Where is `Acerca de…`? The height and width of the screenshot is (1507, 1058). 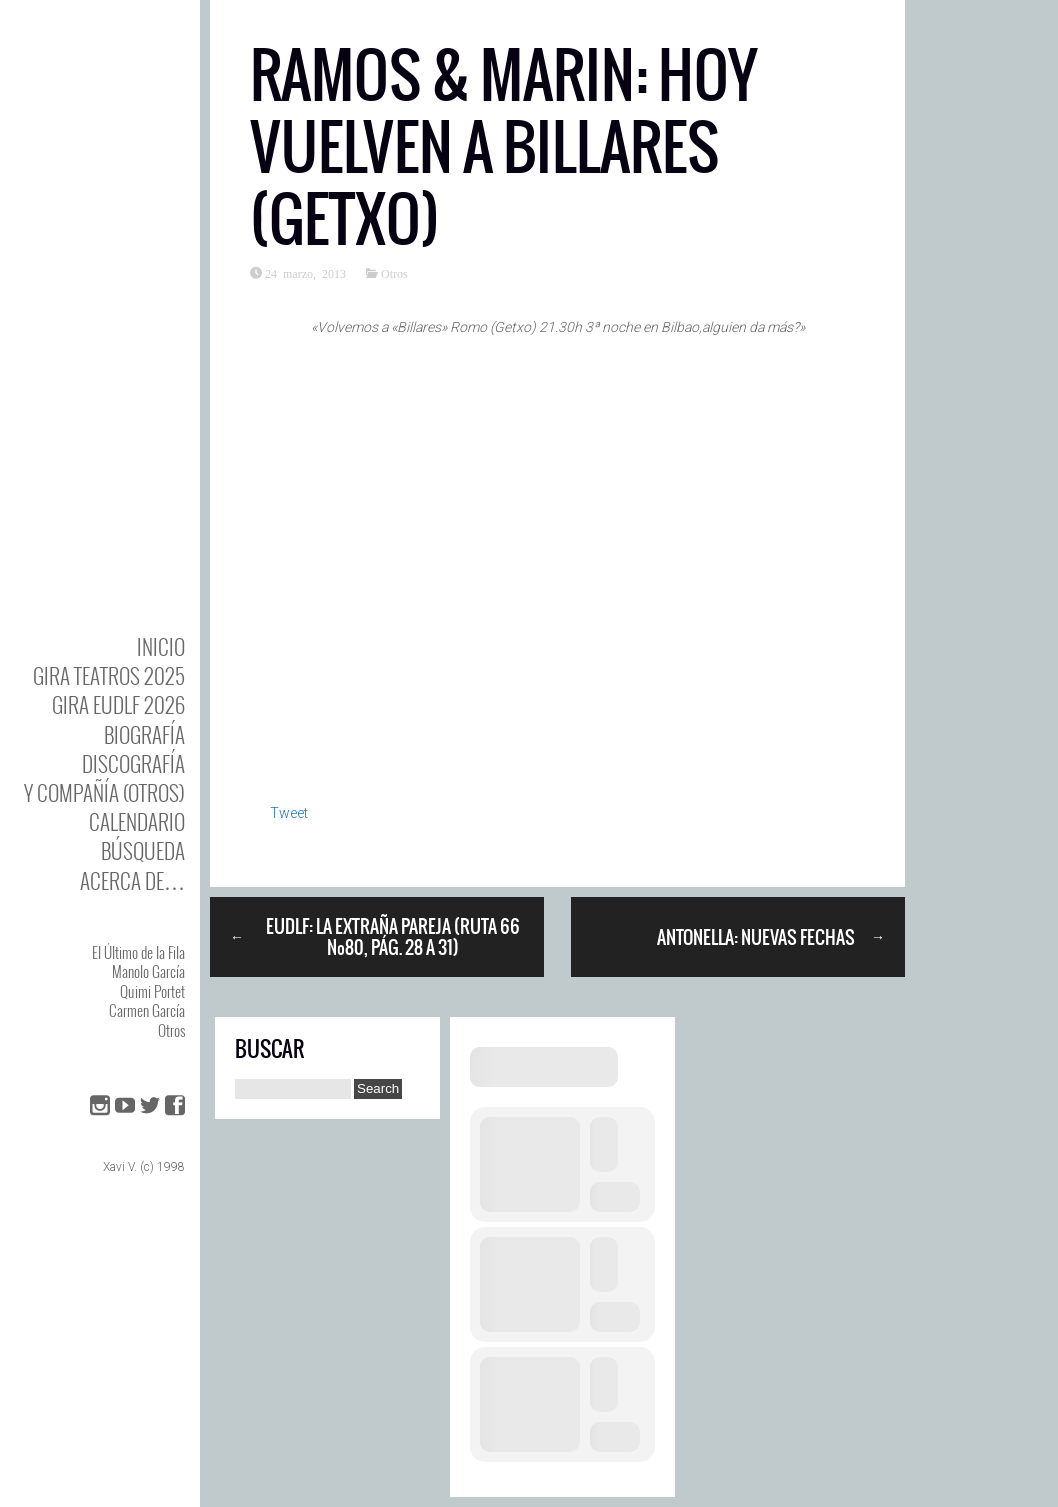
Acerca de… is located at coordinates (132, 880).